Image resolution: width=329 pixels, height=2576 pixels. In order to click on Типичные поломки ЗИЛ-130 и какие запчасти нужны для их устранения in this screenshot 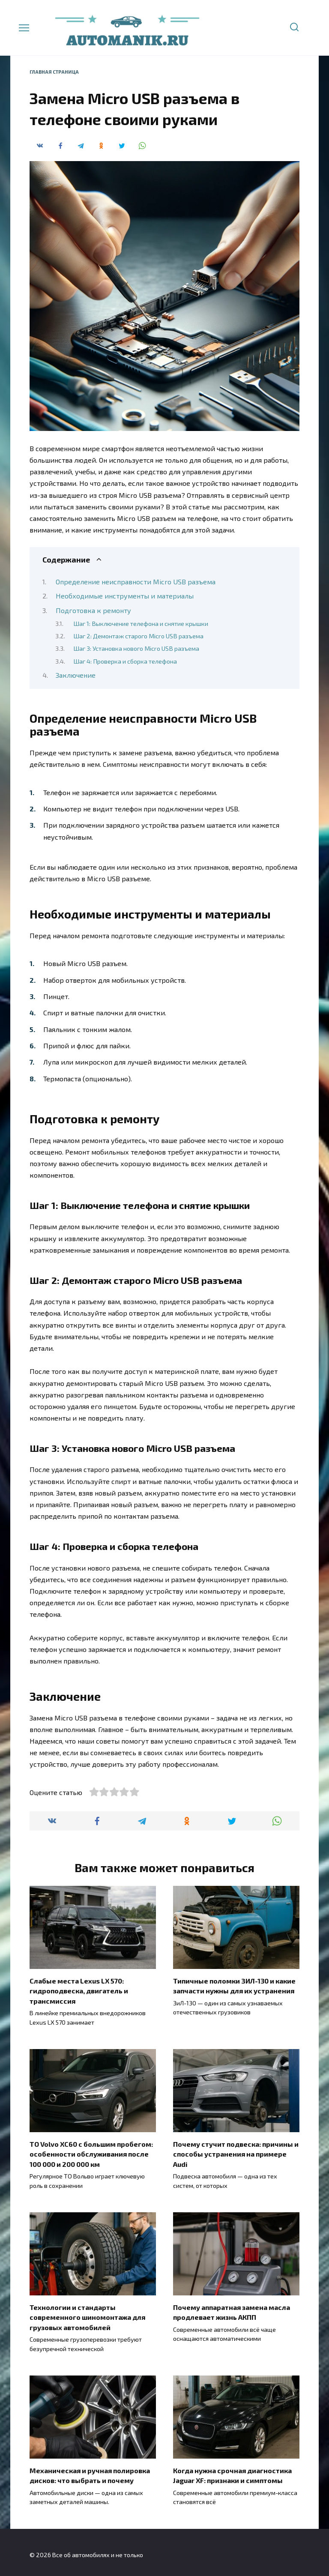, I will do `click(234, 1985)`.